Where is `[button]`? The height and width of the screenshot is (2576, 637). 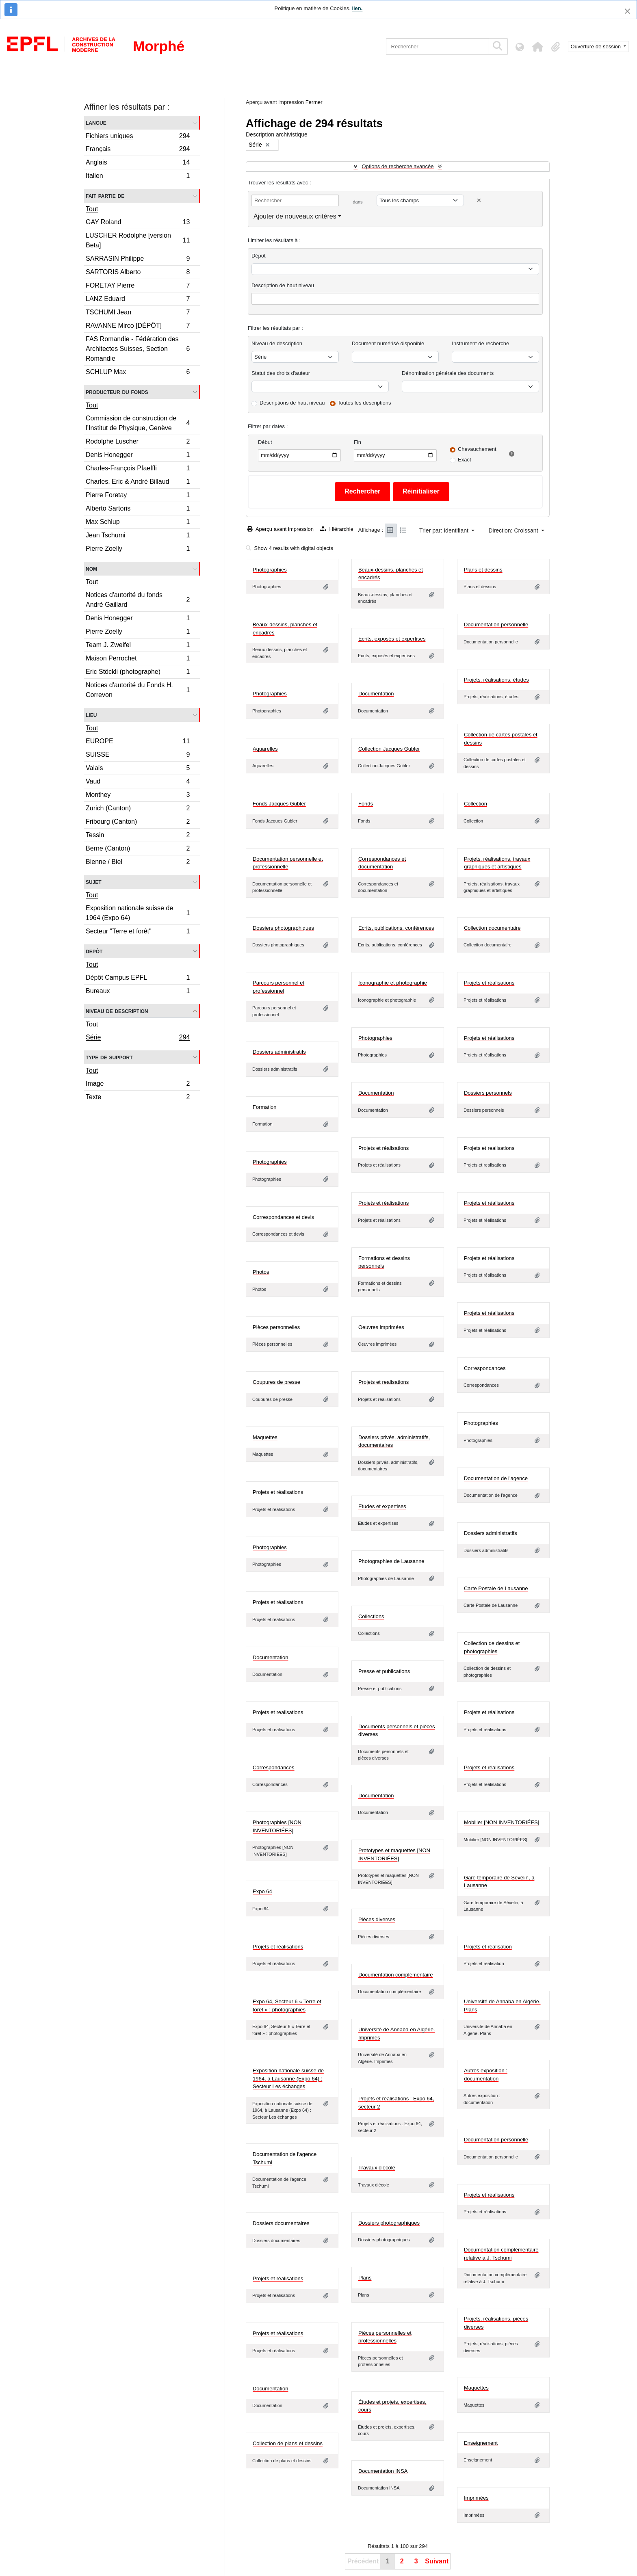
[button] is located at coordinates (538, 47).